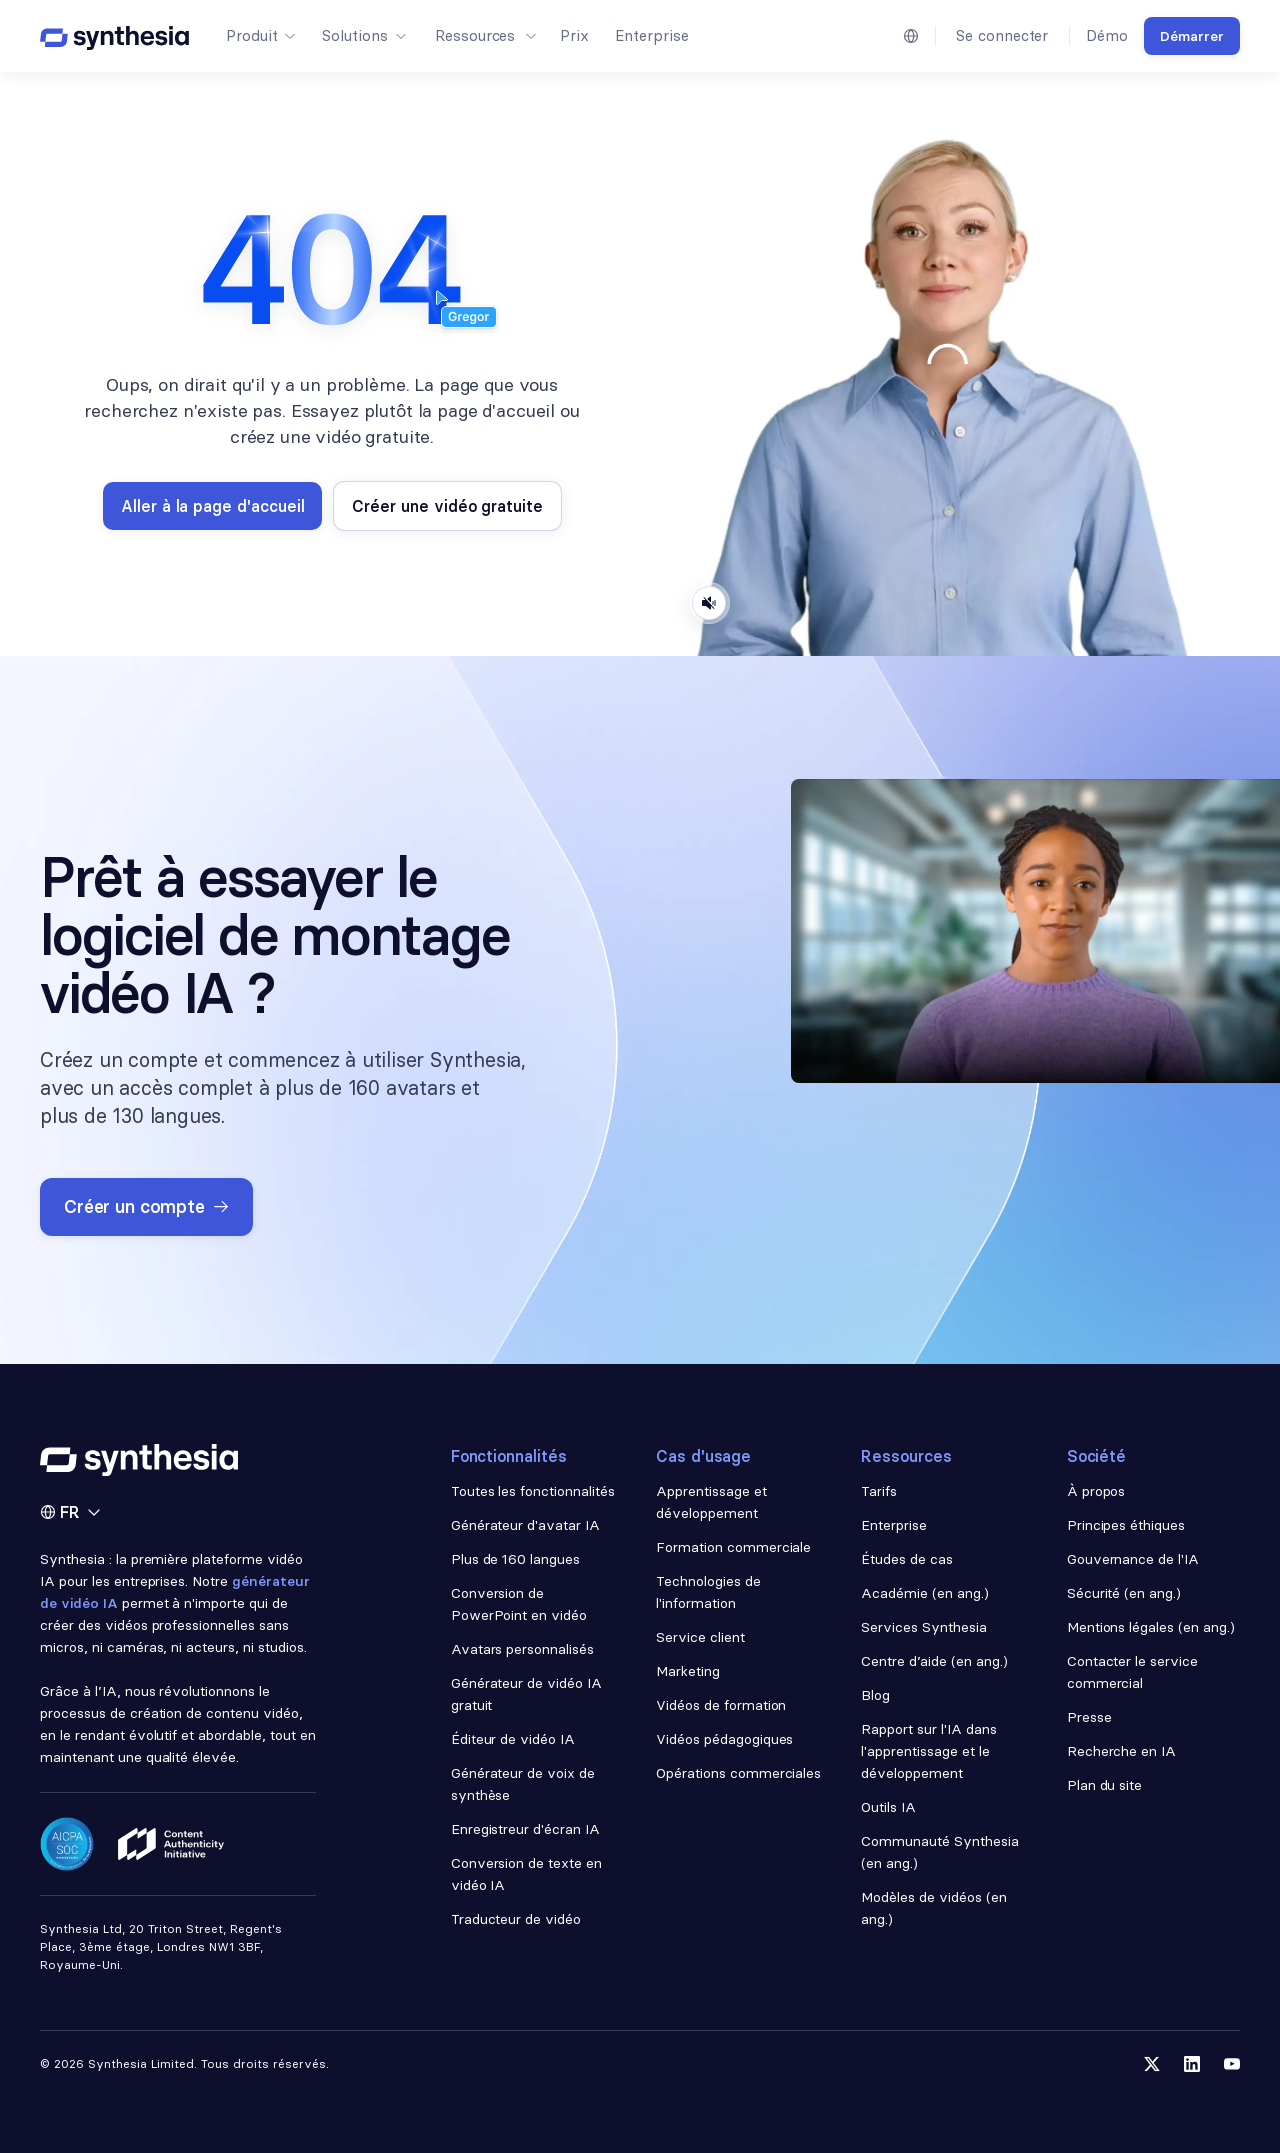 This screenshot has height=2153, width=1280. I want to click on Plan du site, so click(1105, 1785).